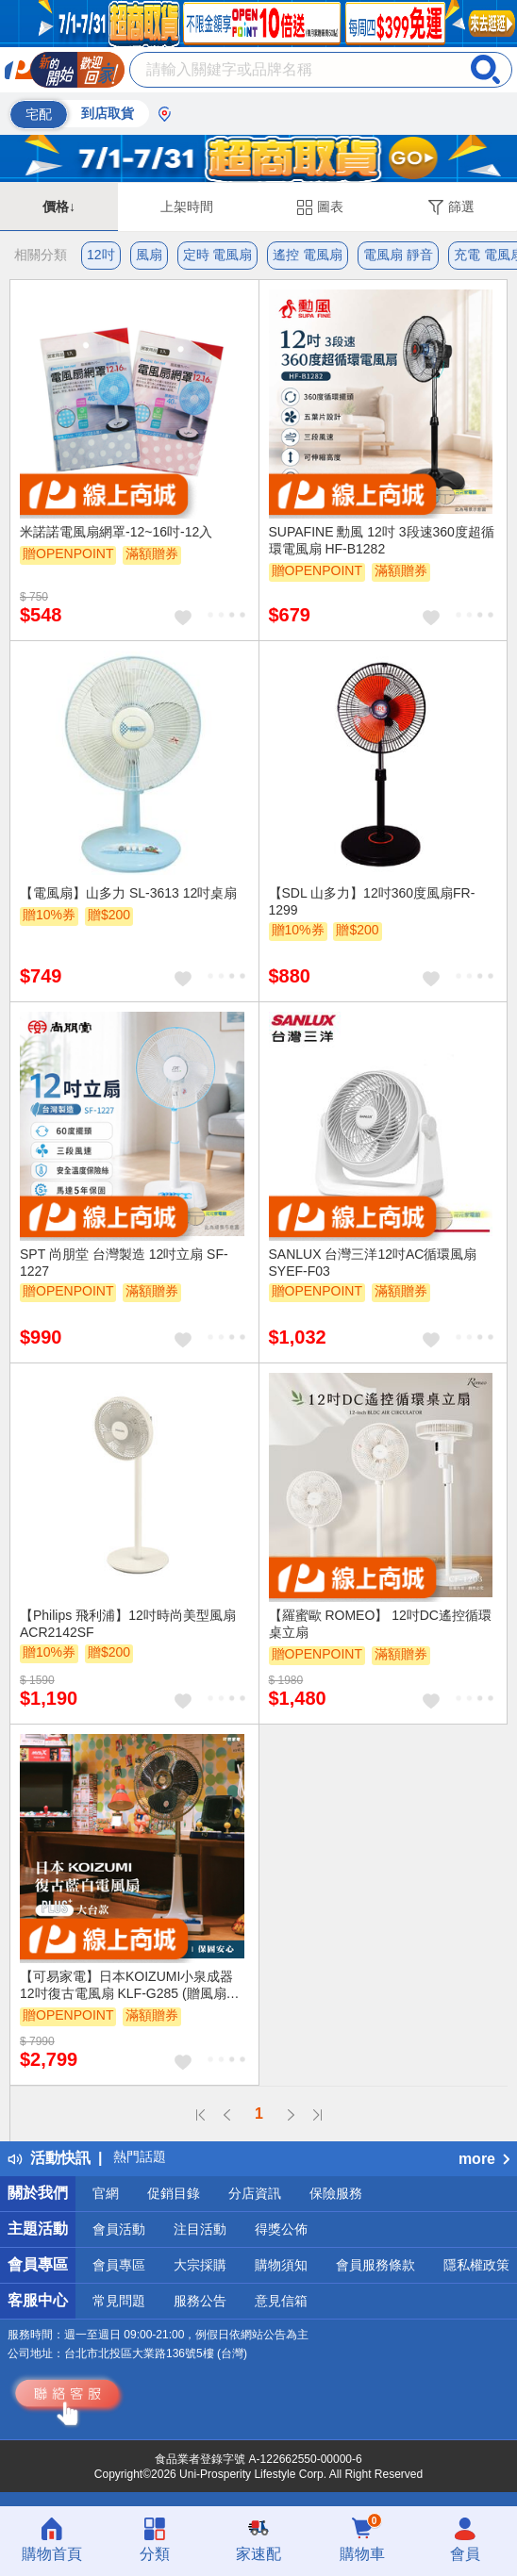  Describe the element at coordinates (380, 1624) in the screenshot. I see `【羅蜜歐 ROMEO】 12吋DC遙控循環桌立扇` at that location.